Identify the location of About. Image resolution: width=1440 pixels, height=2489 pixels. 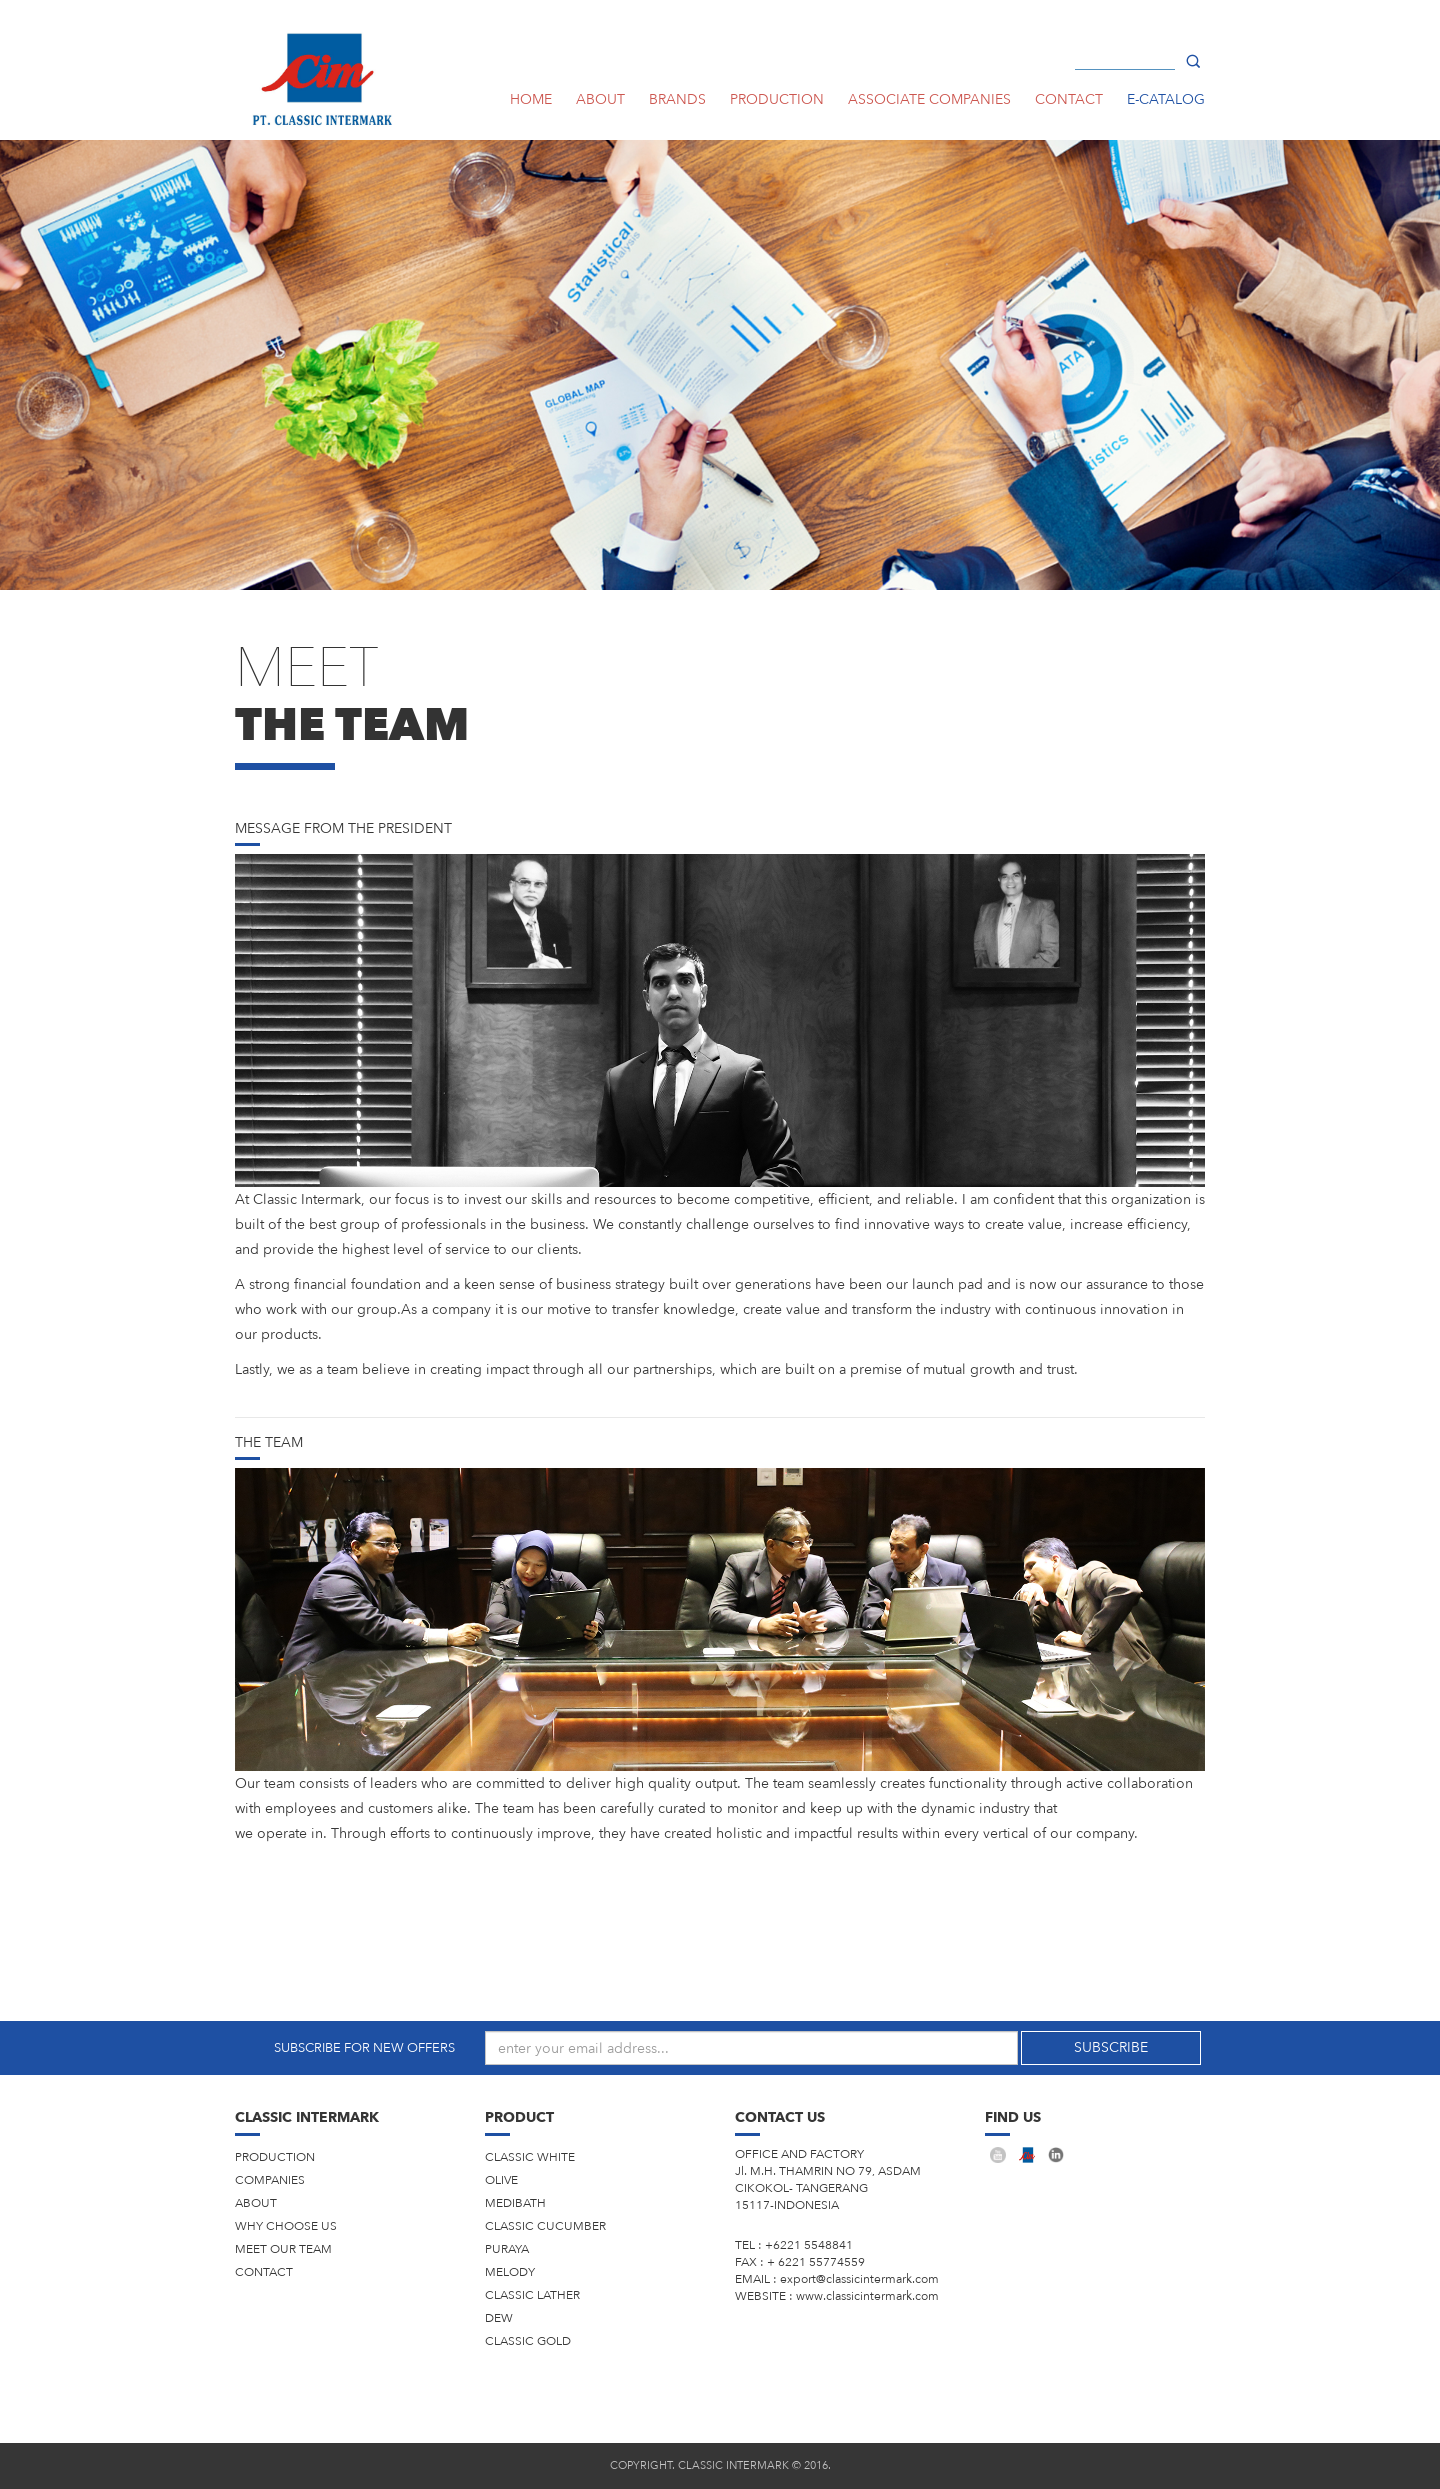
(256, 2203).